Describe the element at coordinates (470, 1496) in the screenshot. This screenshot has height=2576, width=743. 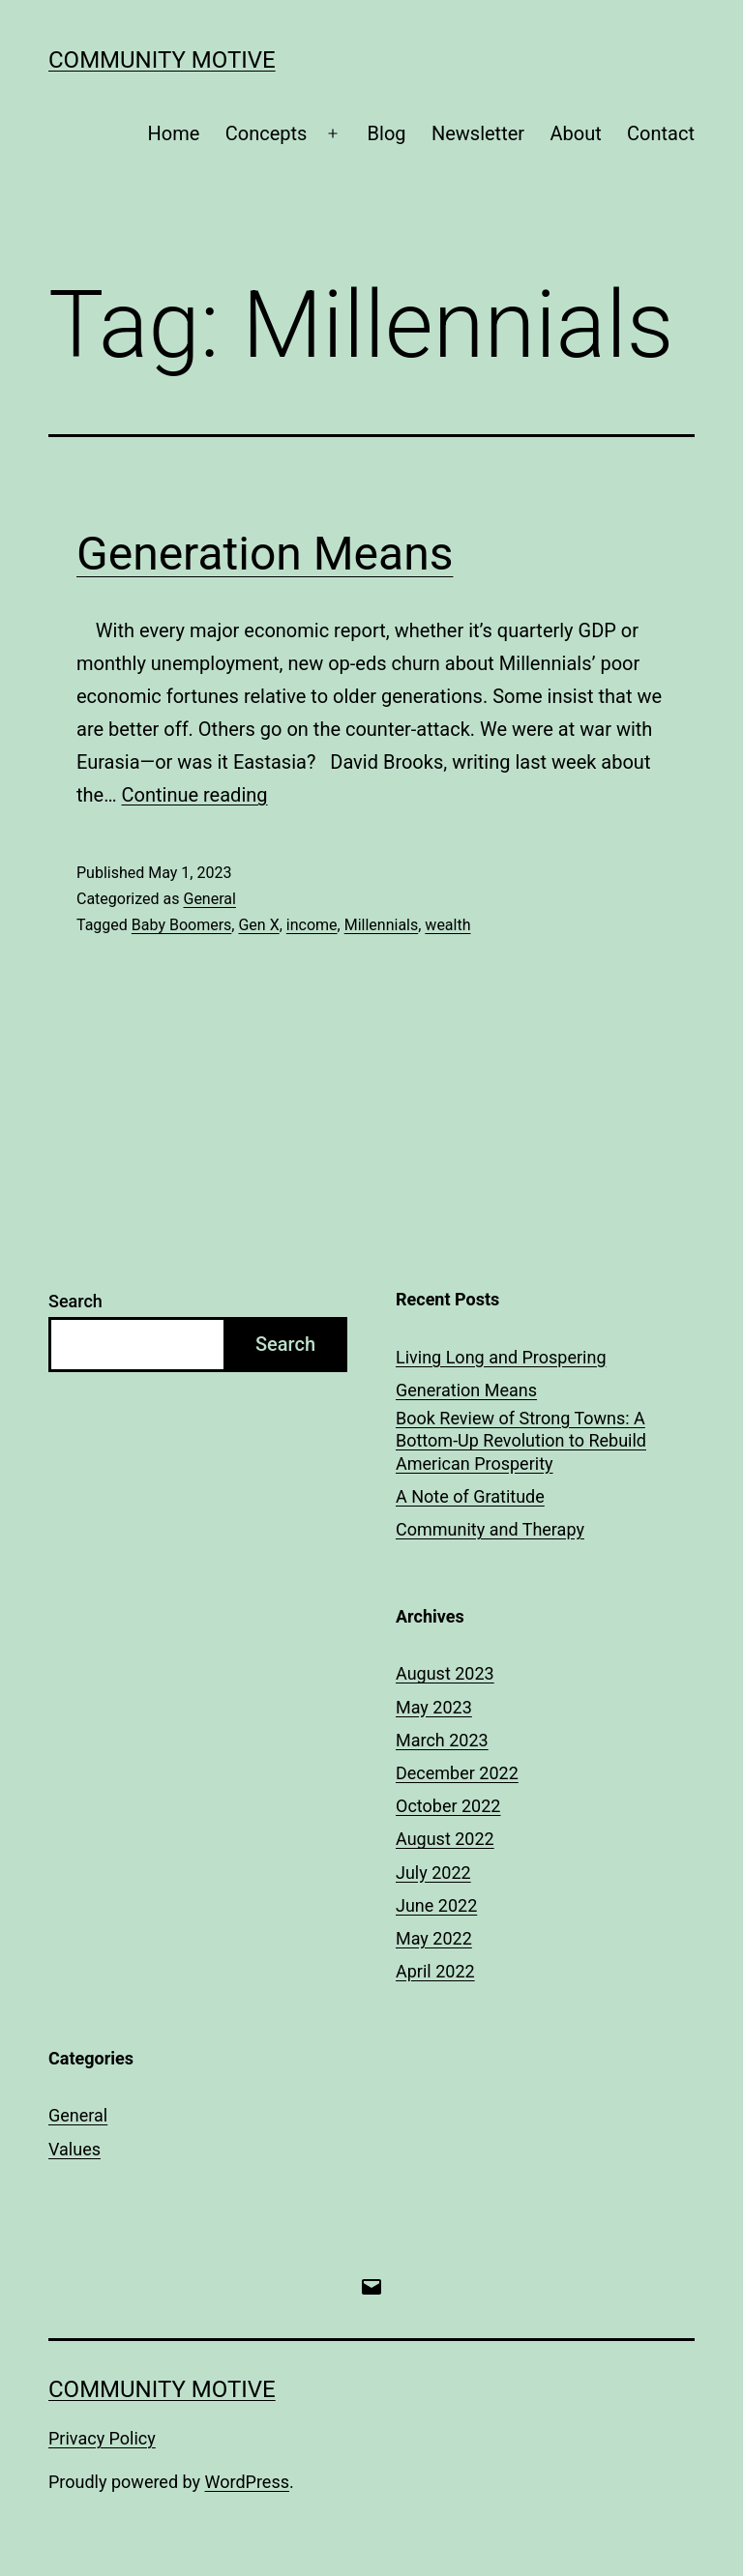
I see `A Note of Gratitude` at that location.